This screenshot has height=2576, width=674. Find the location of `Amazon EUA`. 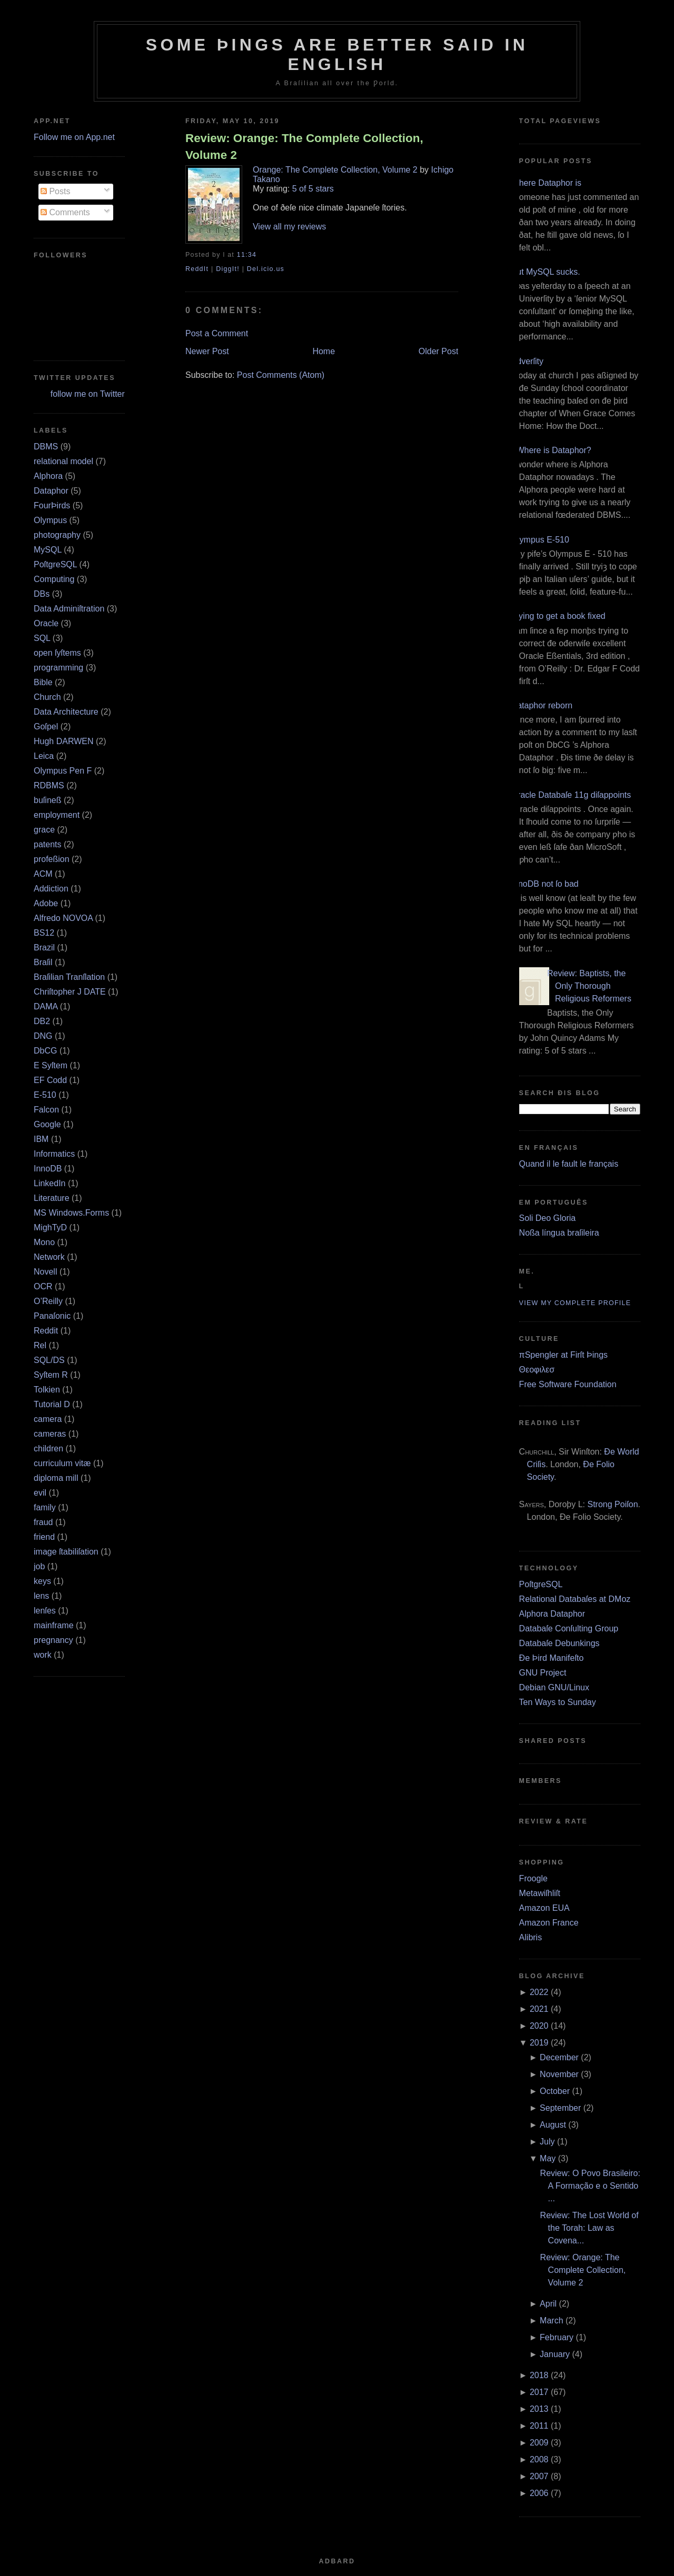

Amazon EUA is located at coordinates (544, 1907).